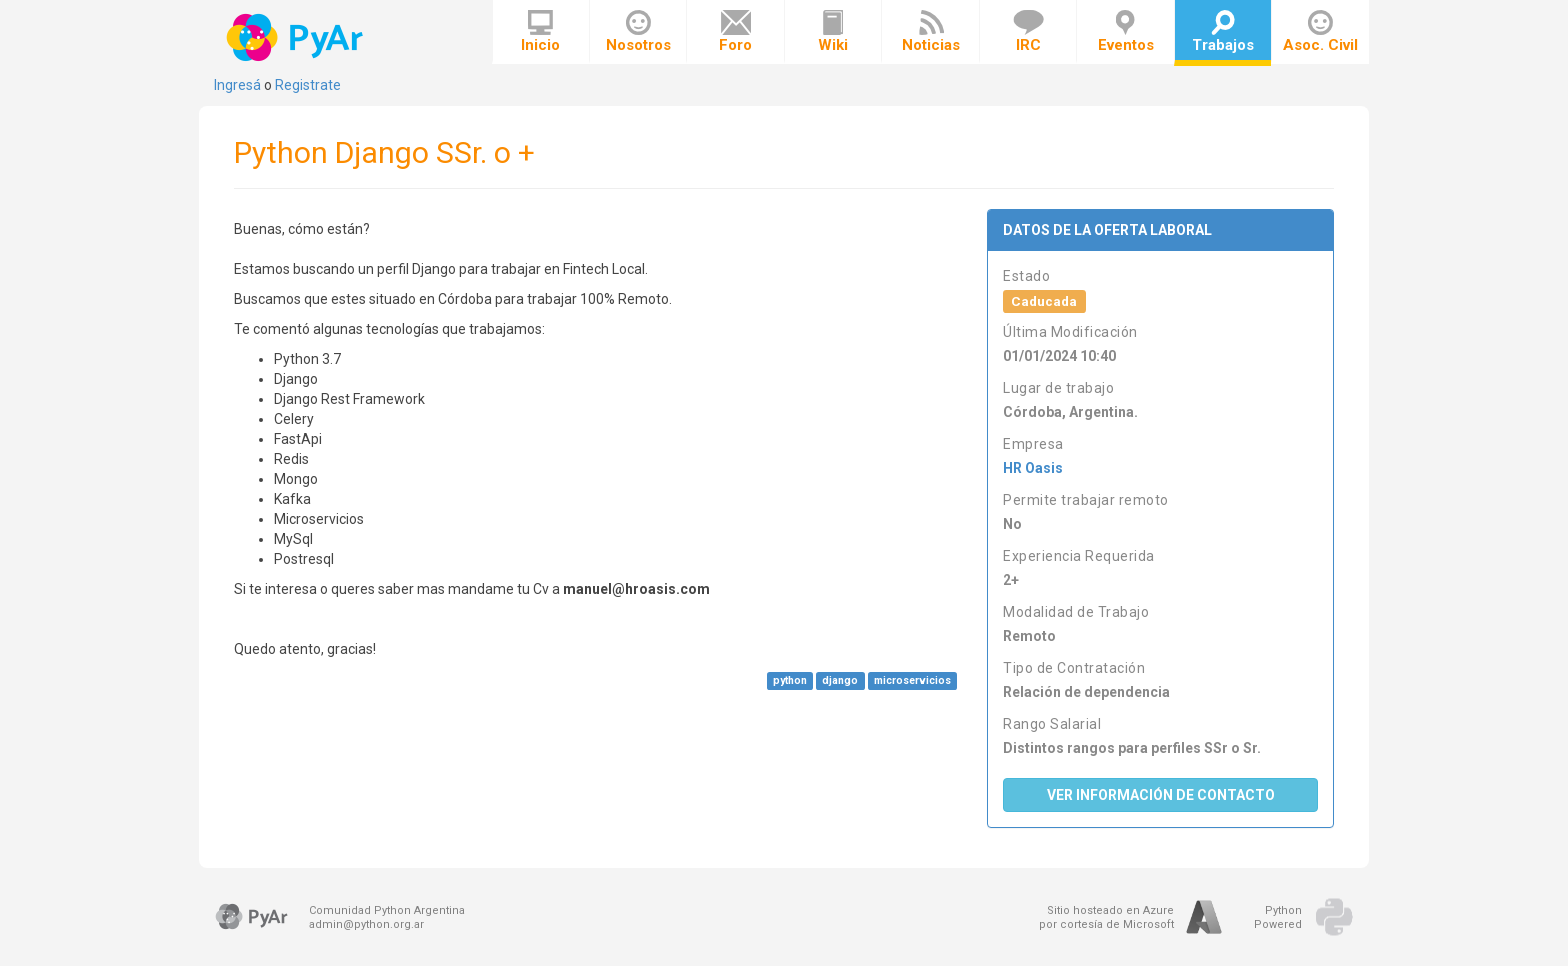 This screenshot has width=1568, height=966. What do you see at coordinates (735, 32) in the screenshot?
I see `Foro` at bounding box center [735, 32].